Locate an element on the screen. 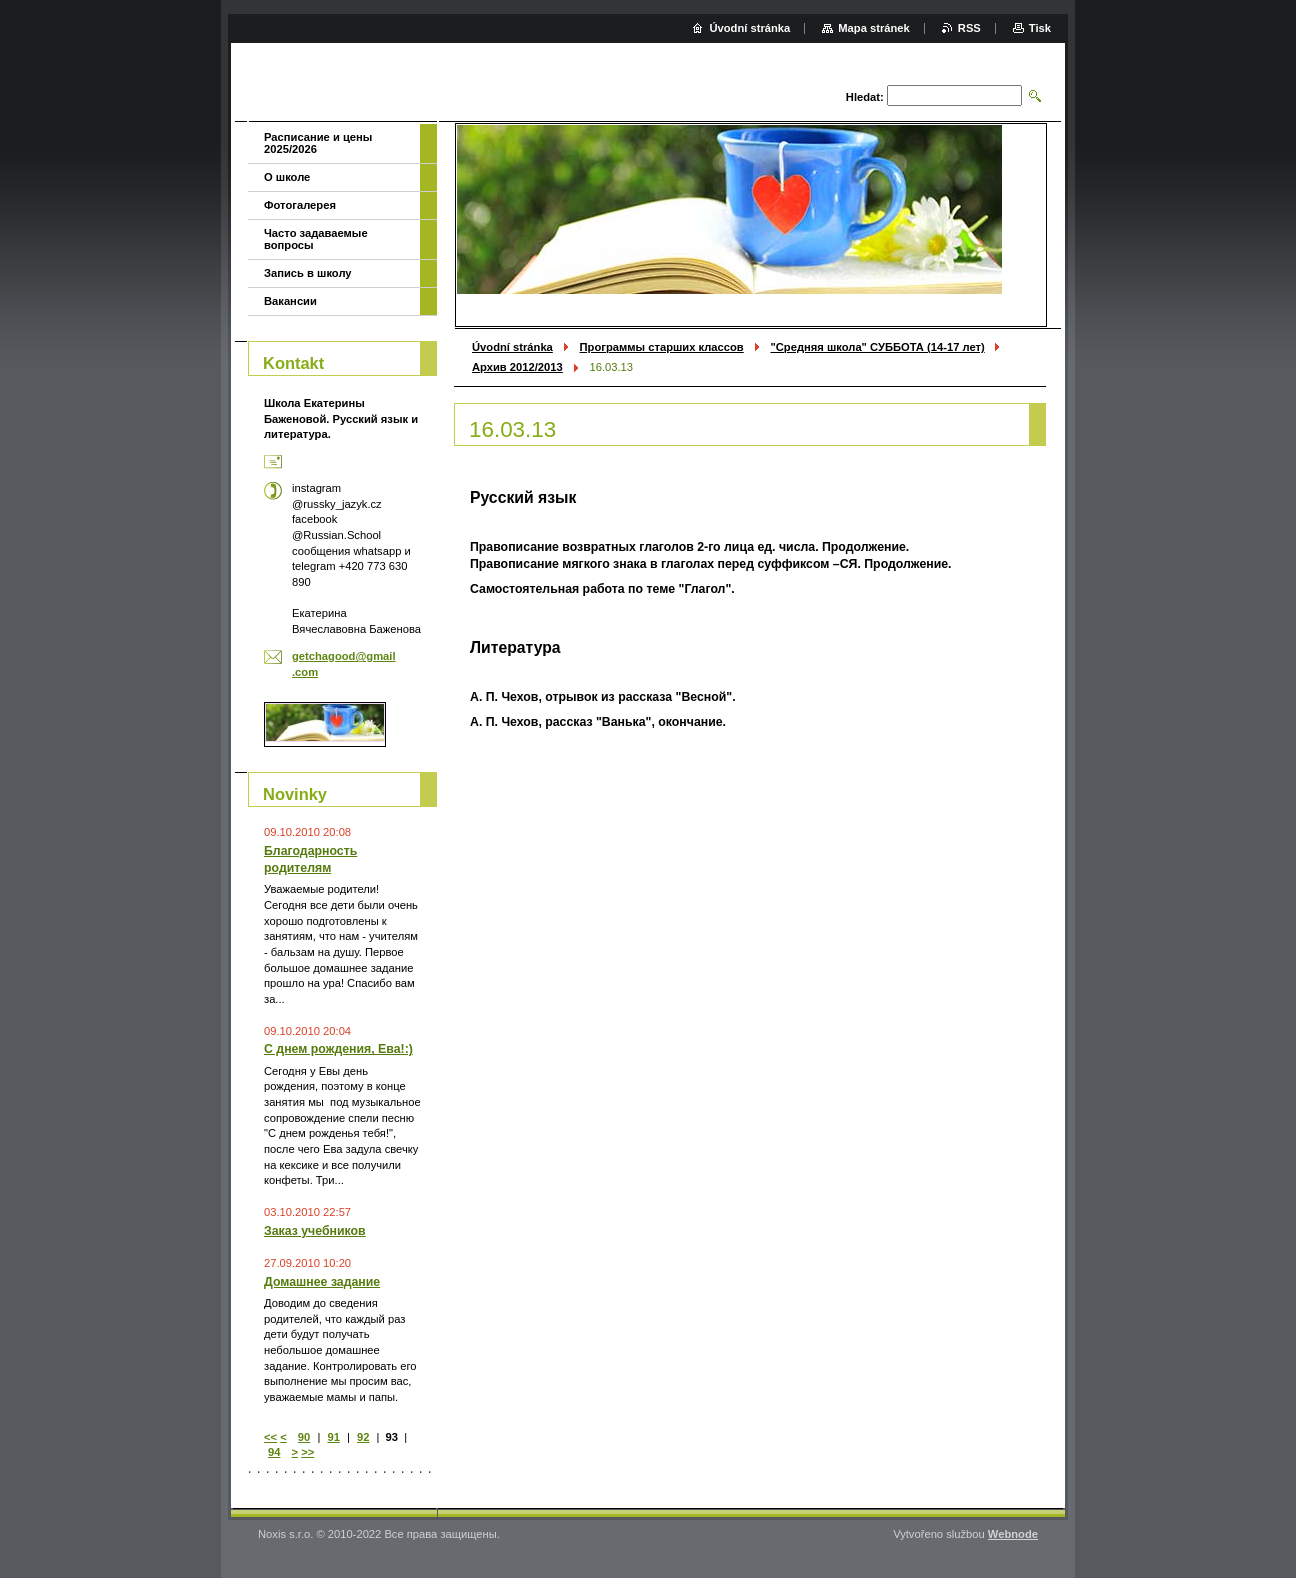 Image resolution: width=1296 pixels, height=1578 pixels. "Средняя школа" СУББОТА (14-17 лет) is located at coordinates (877, 347).